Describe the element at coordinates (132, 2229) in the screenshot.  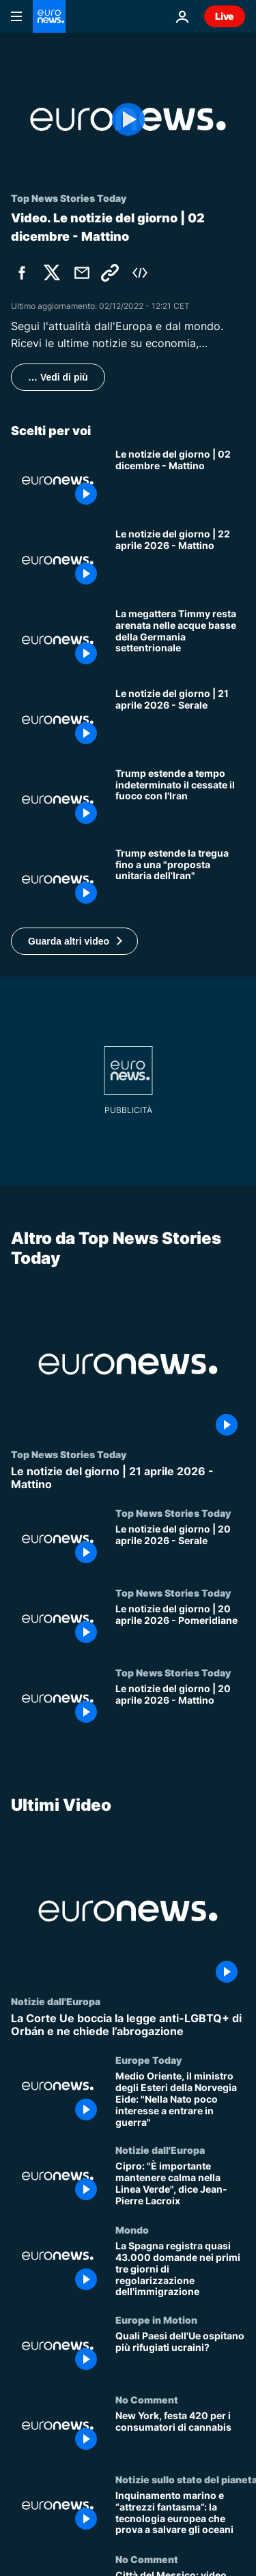
I see `Mondo` at that location.